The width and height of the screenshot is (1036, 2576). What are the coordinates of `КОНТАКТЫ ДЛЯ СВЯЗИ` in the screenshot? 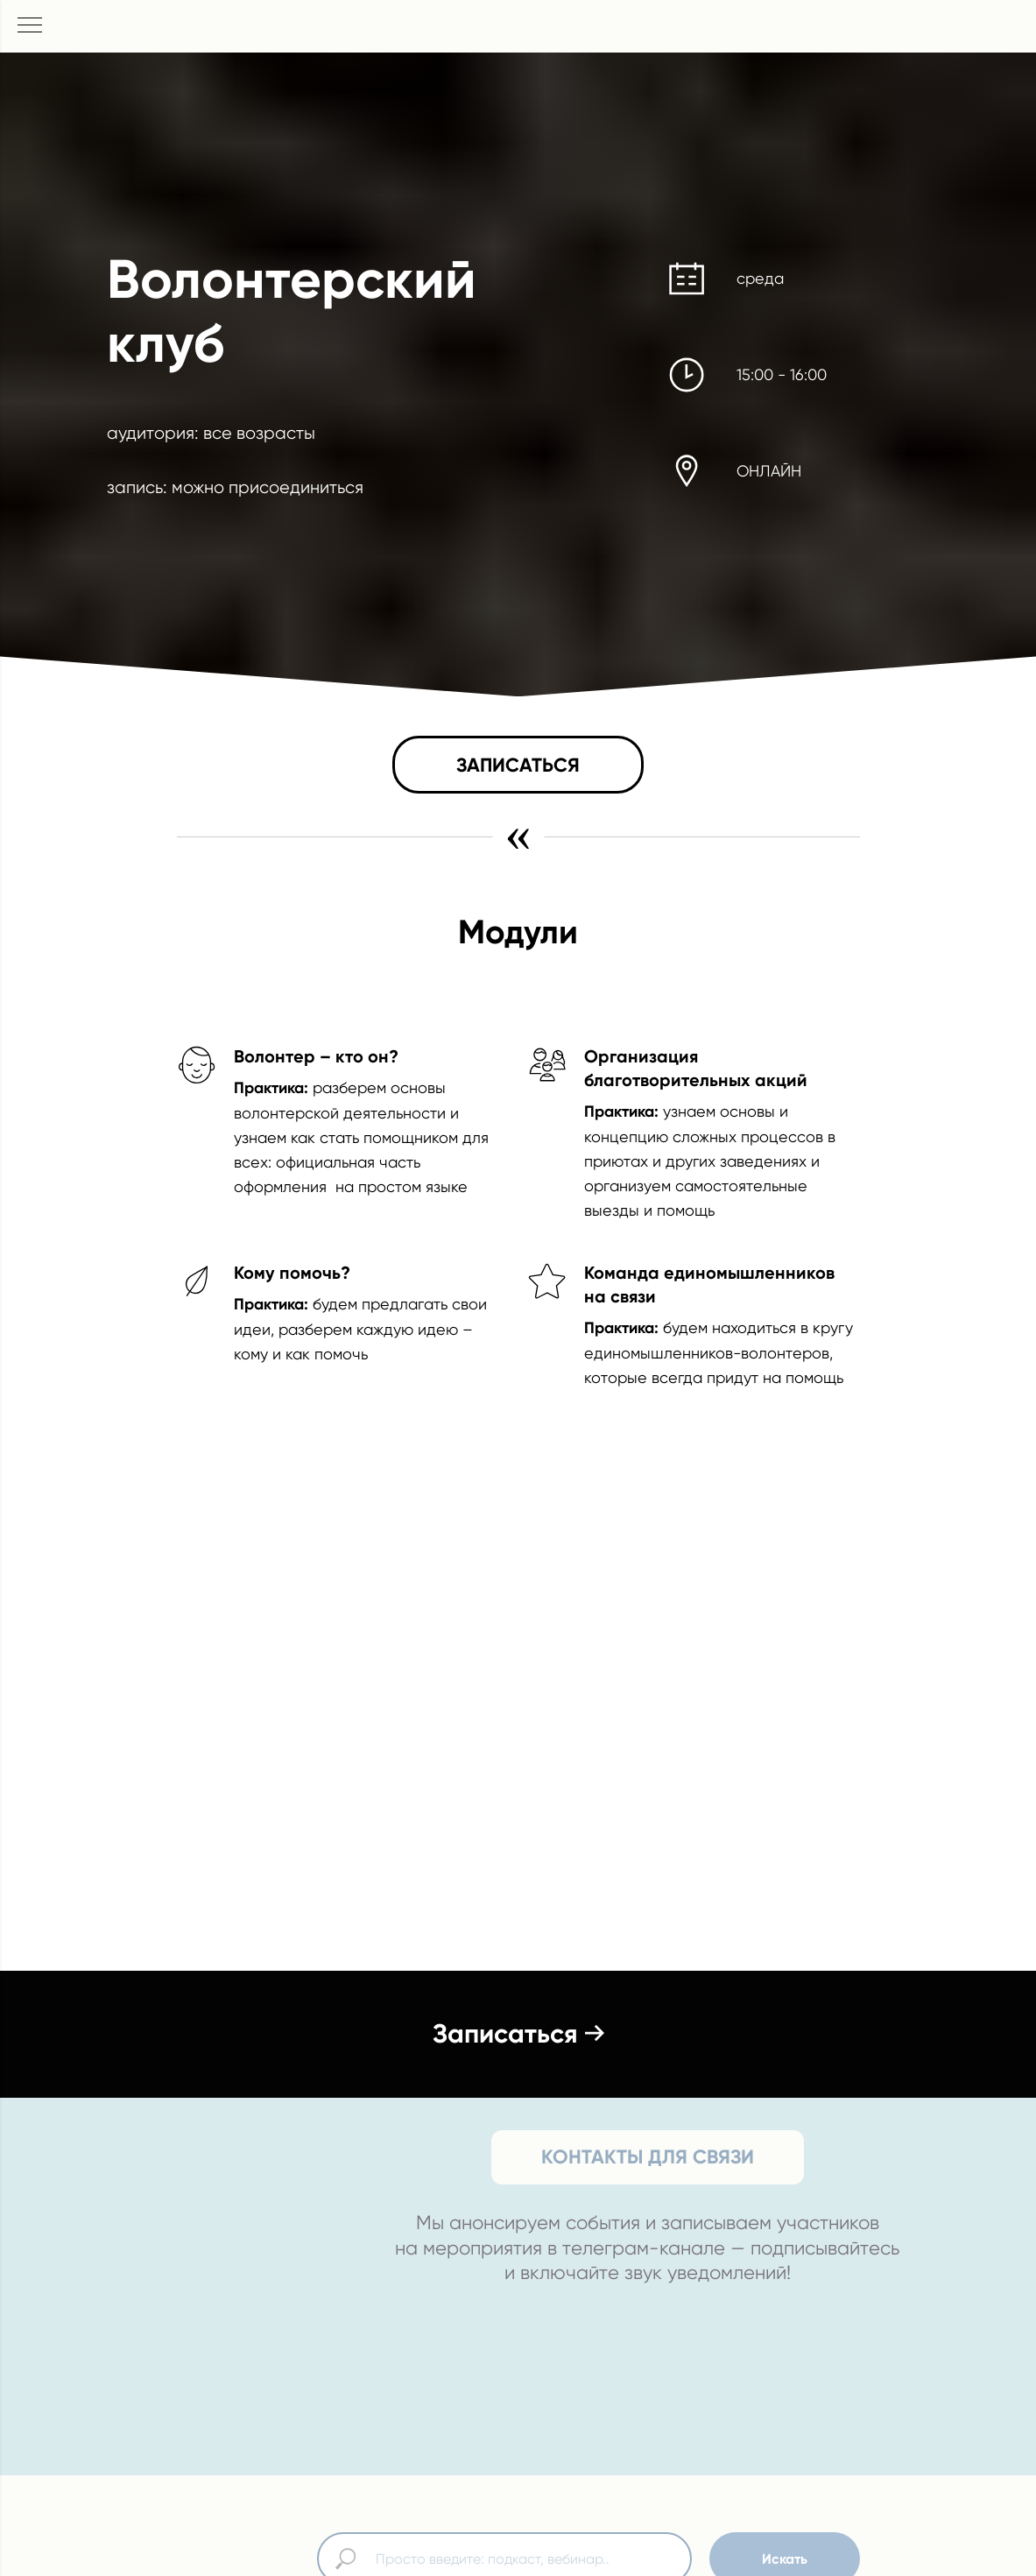 It's located at (647, 2157).